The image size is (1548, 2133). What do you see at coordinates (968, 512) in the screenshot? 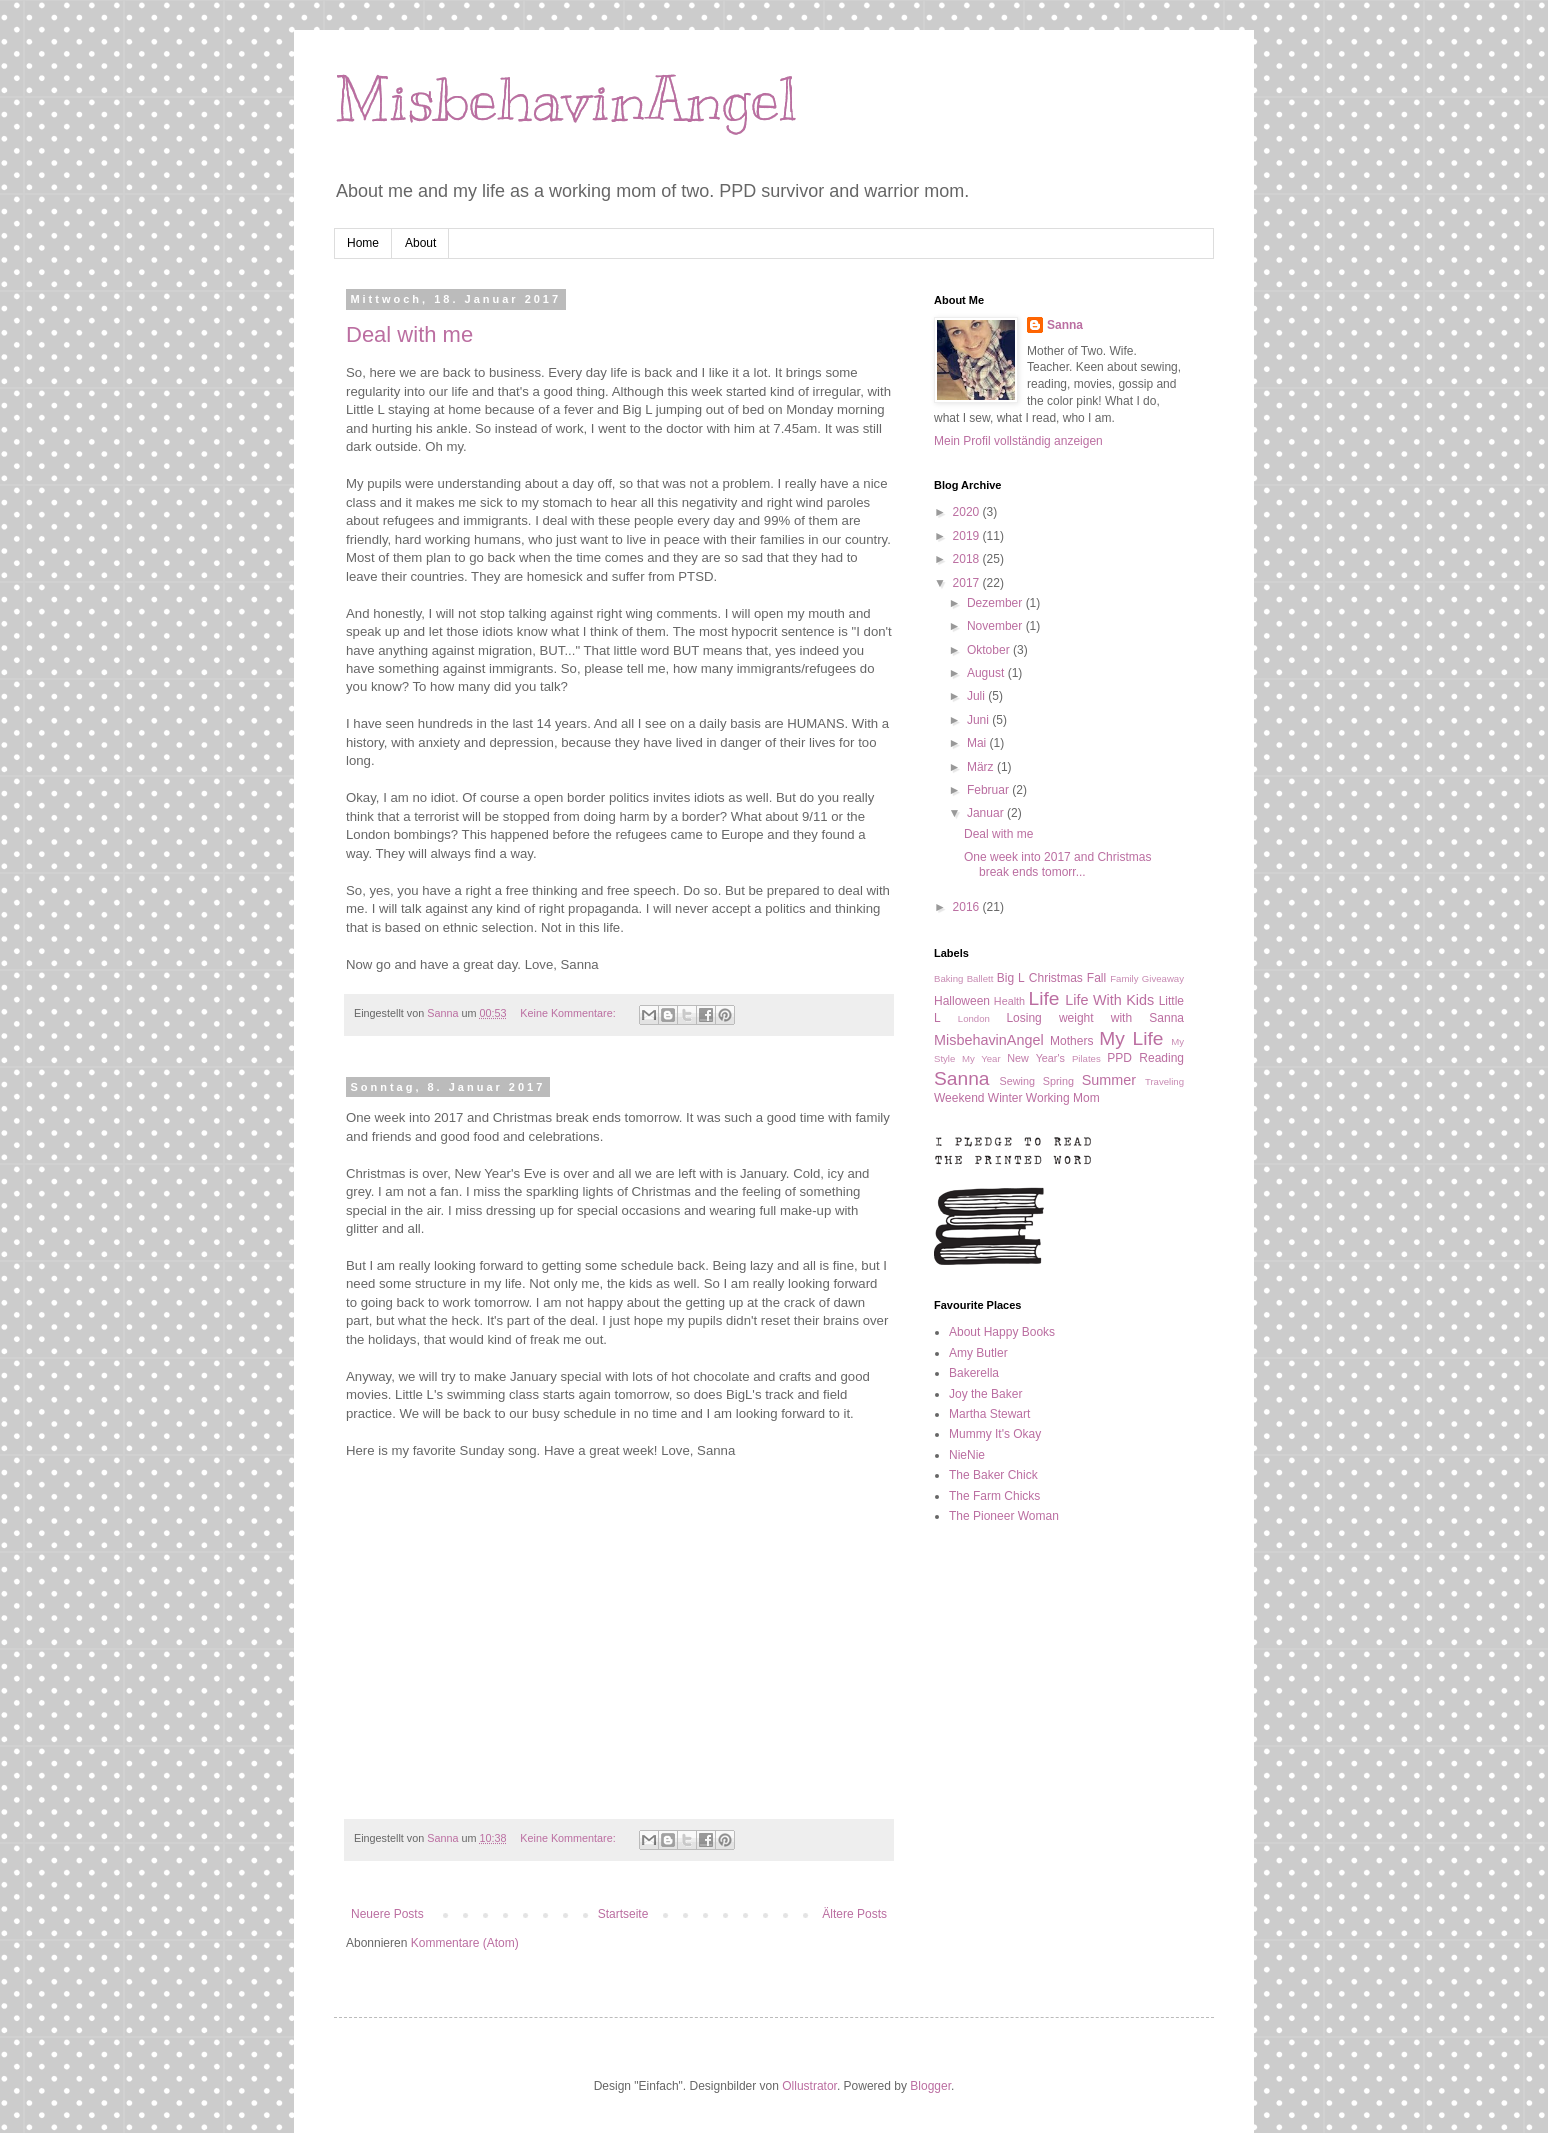
I see `2020` at bounding box center [968, 512].